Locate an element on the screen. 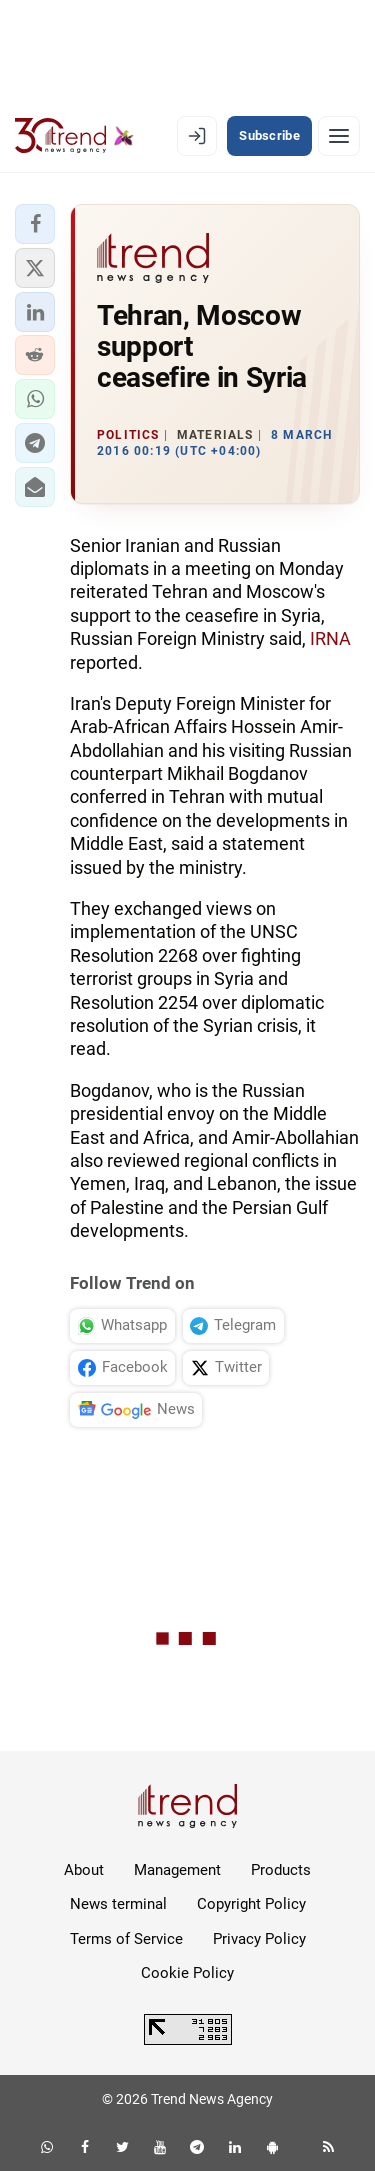  About is located at coordinates (84, 1870).